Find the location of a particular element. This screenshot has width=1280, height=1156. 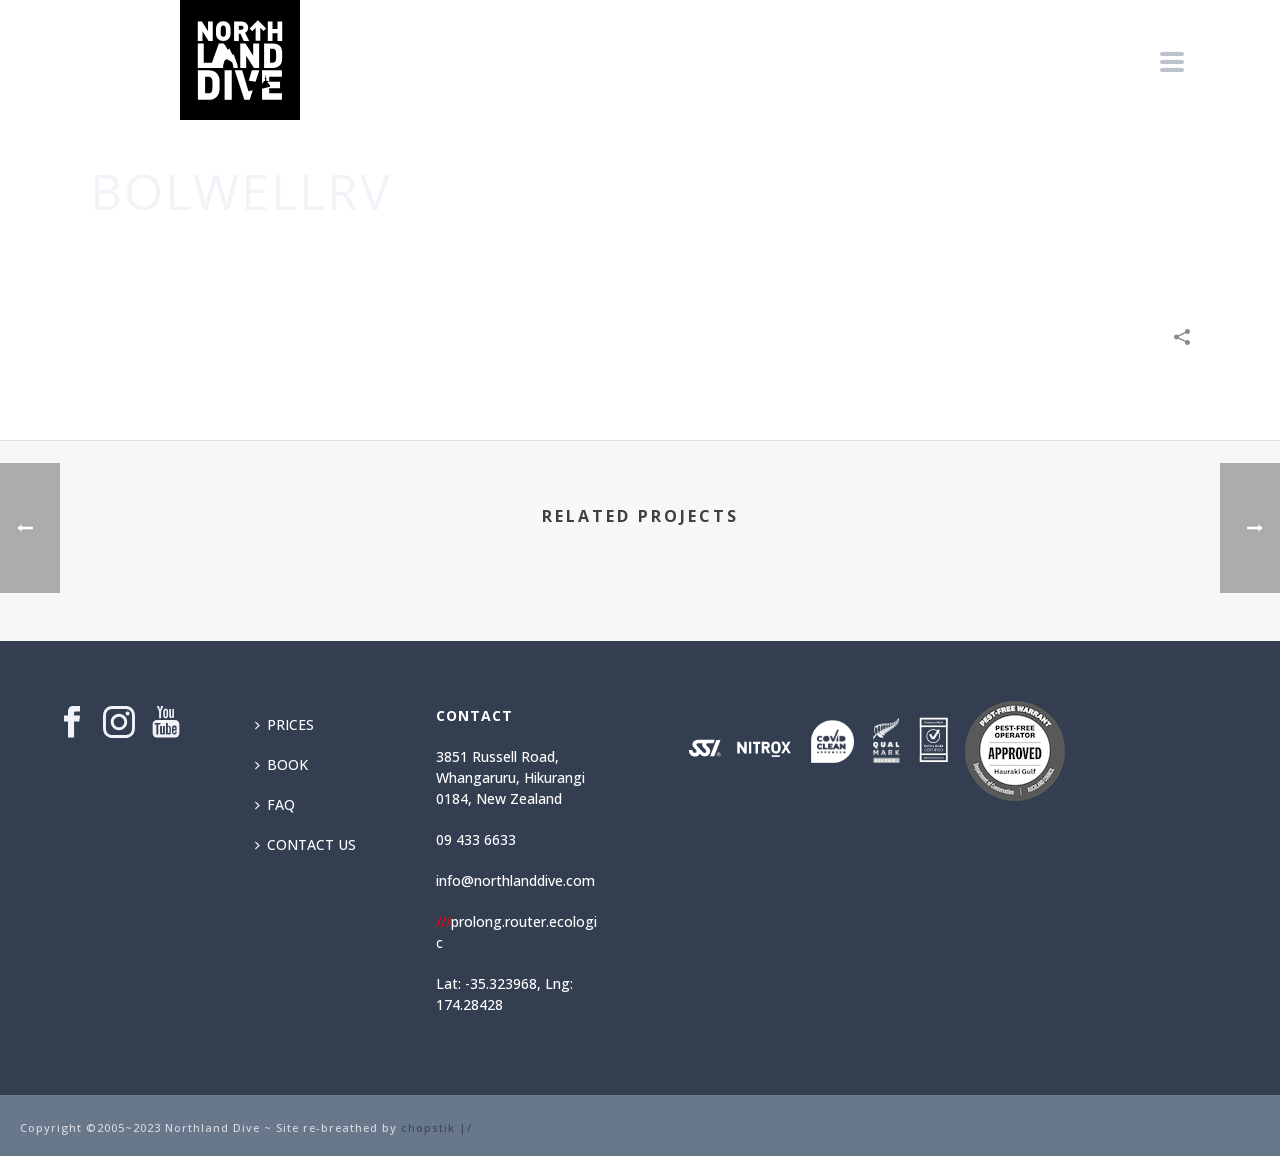

CONTACT US is located at coordinates (305, 844).